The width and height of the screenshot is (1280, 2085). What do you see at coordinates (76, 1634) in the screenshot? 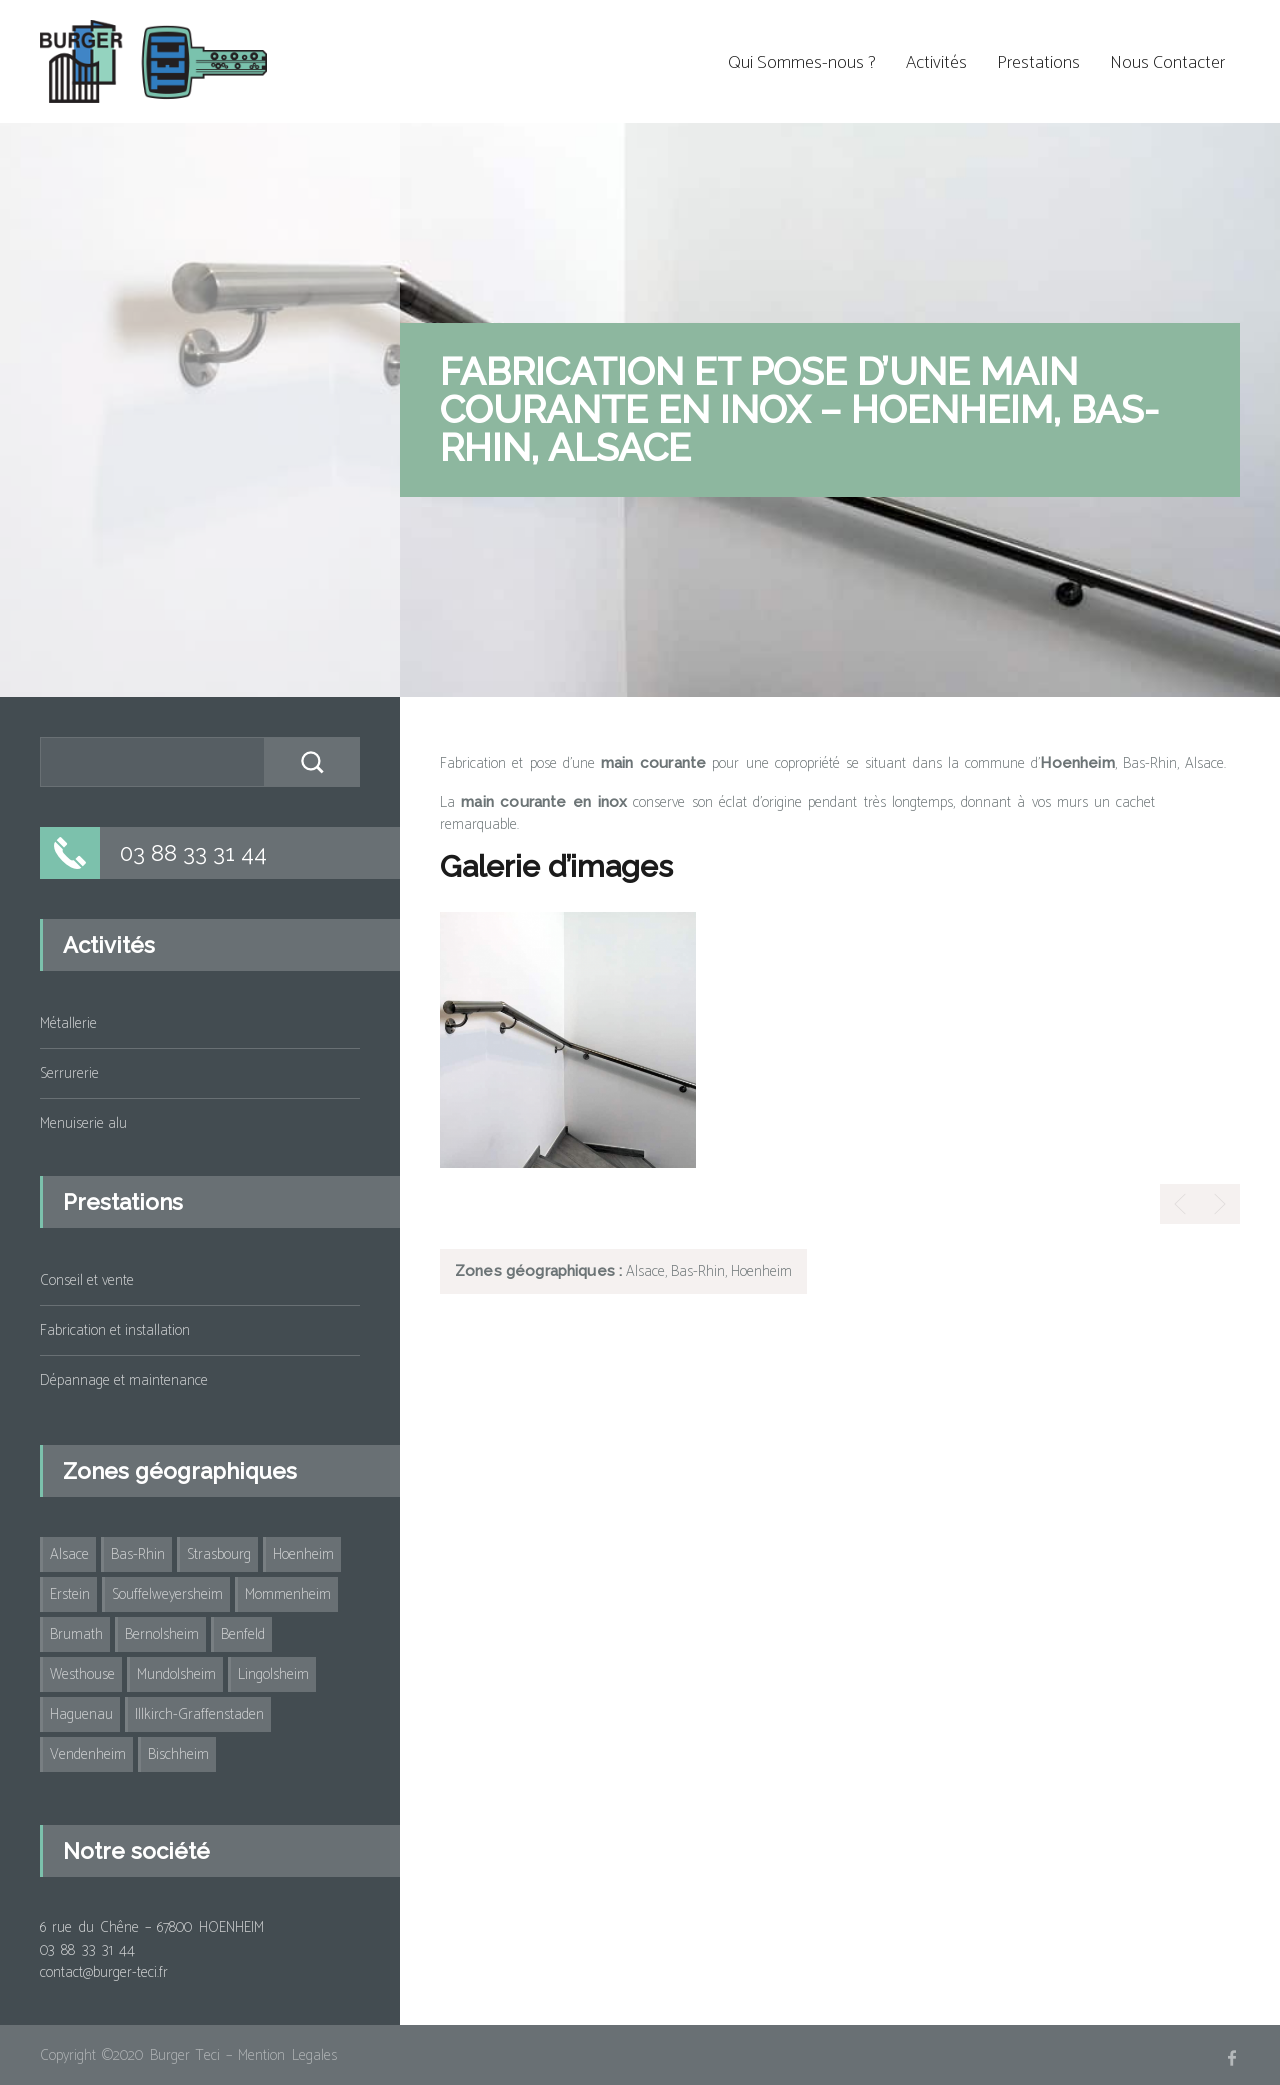
I see `Brumath` at bounding box center [76, 1634].